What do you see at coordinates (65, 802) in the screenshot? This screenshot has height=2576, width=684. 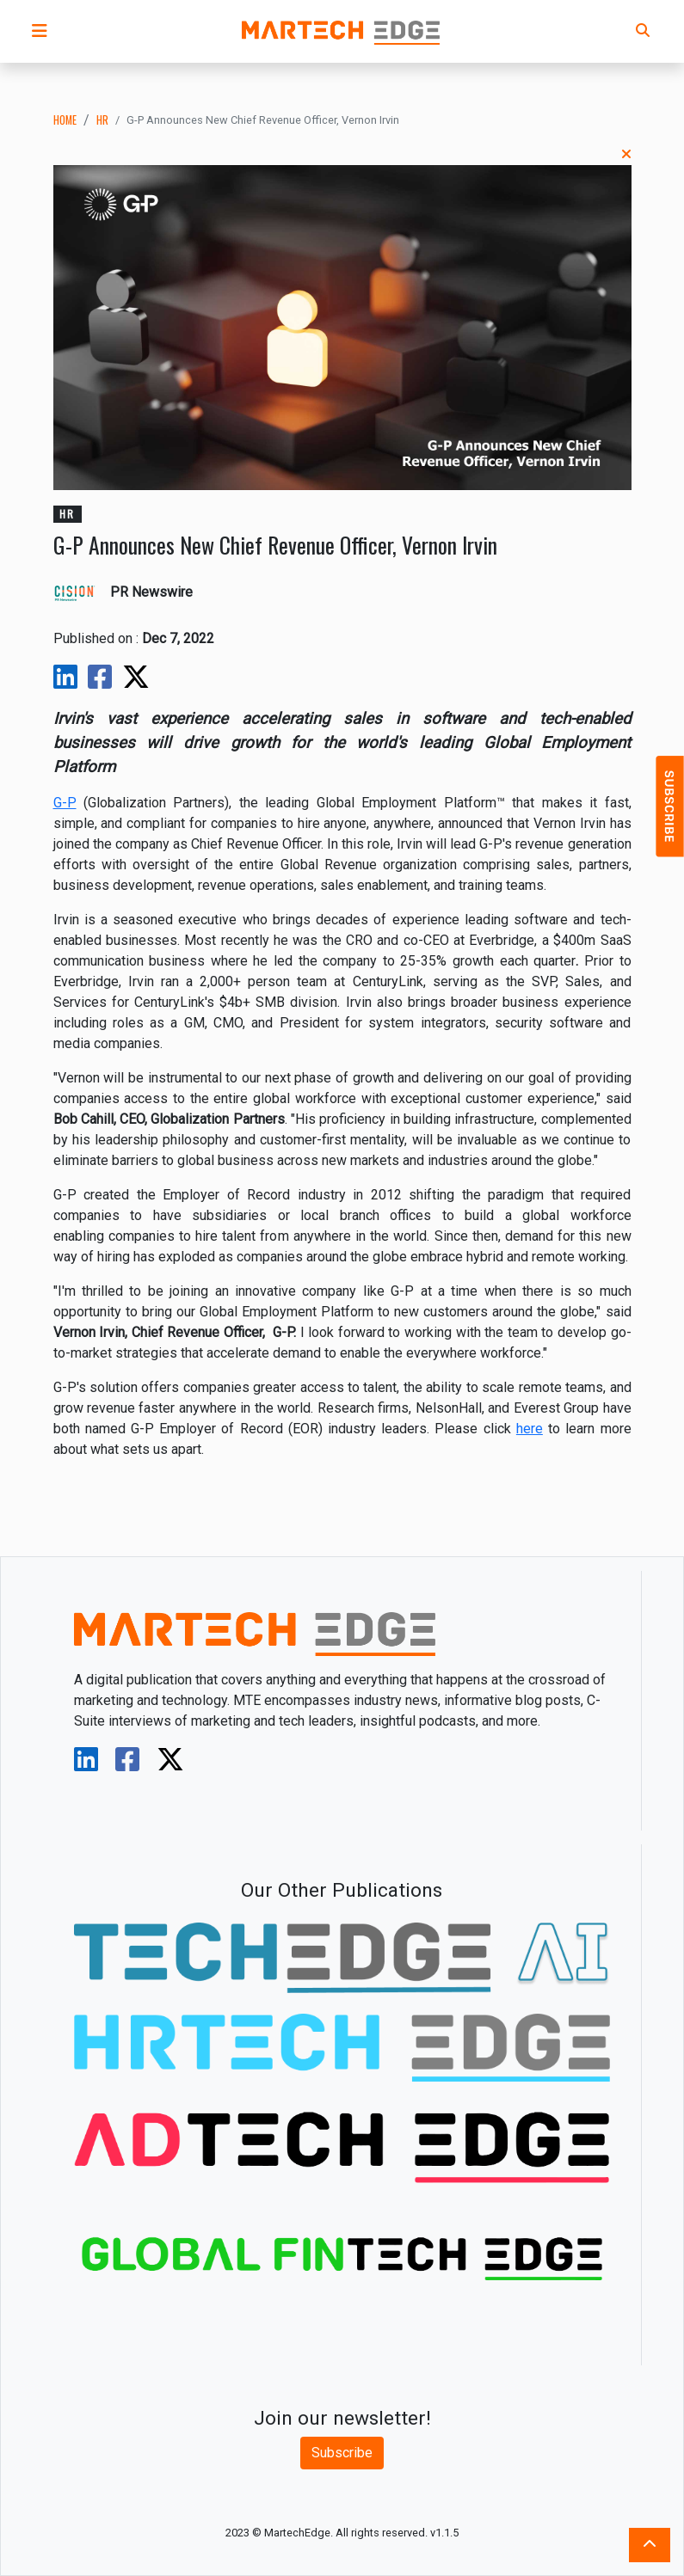 I see `G-P` at bounding box center [65, 802].